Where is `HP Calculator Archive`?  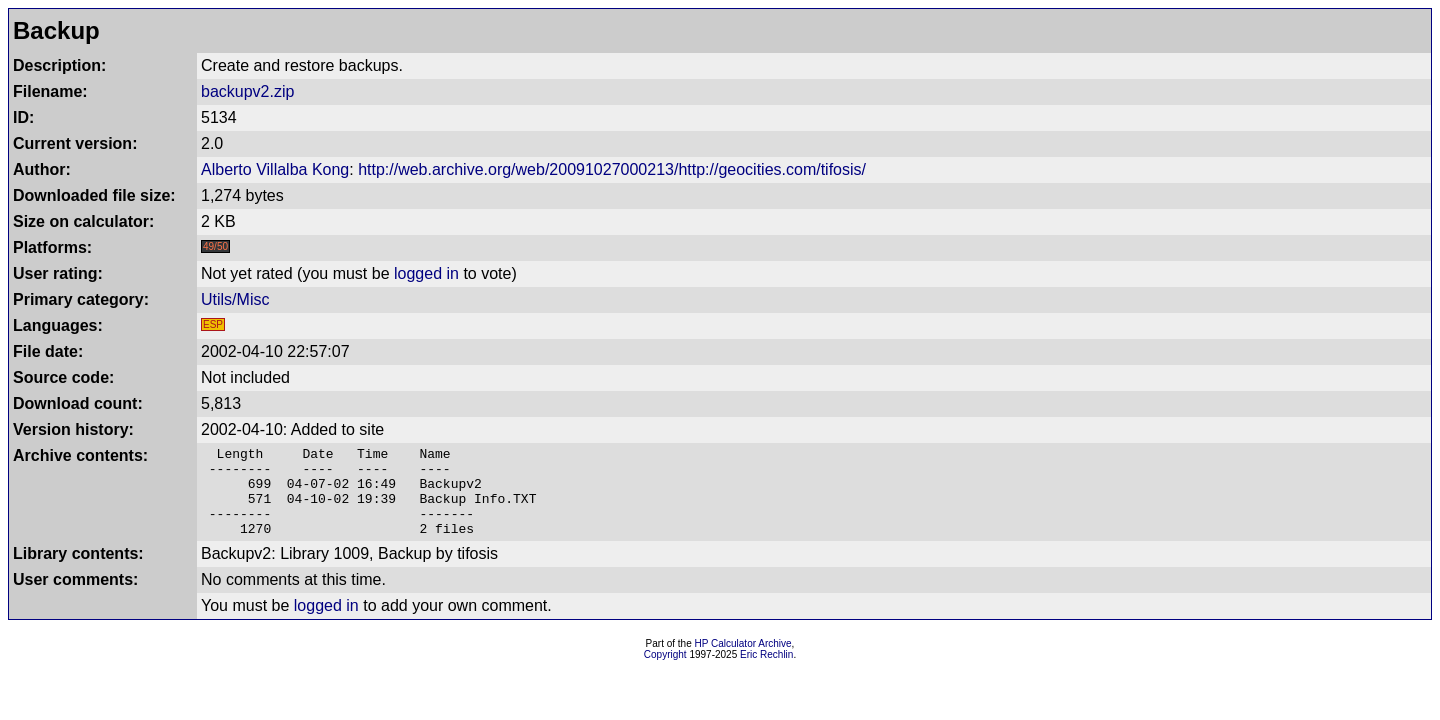
HP Calculator Archive is located at coordinates (743, 661).